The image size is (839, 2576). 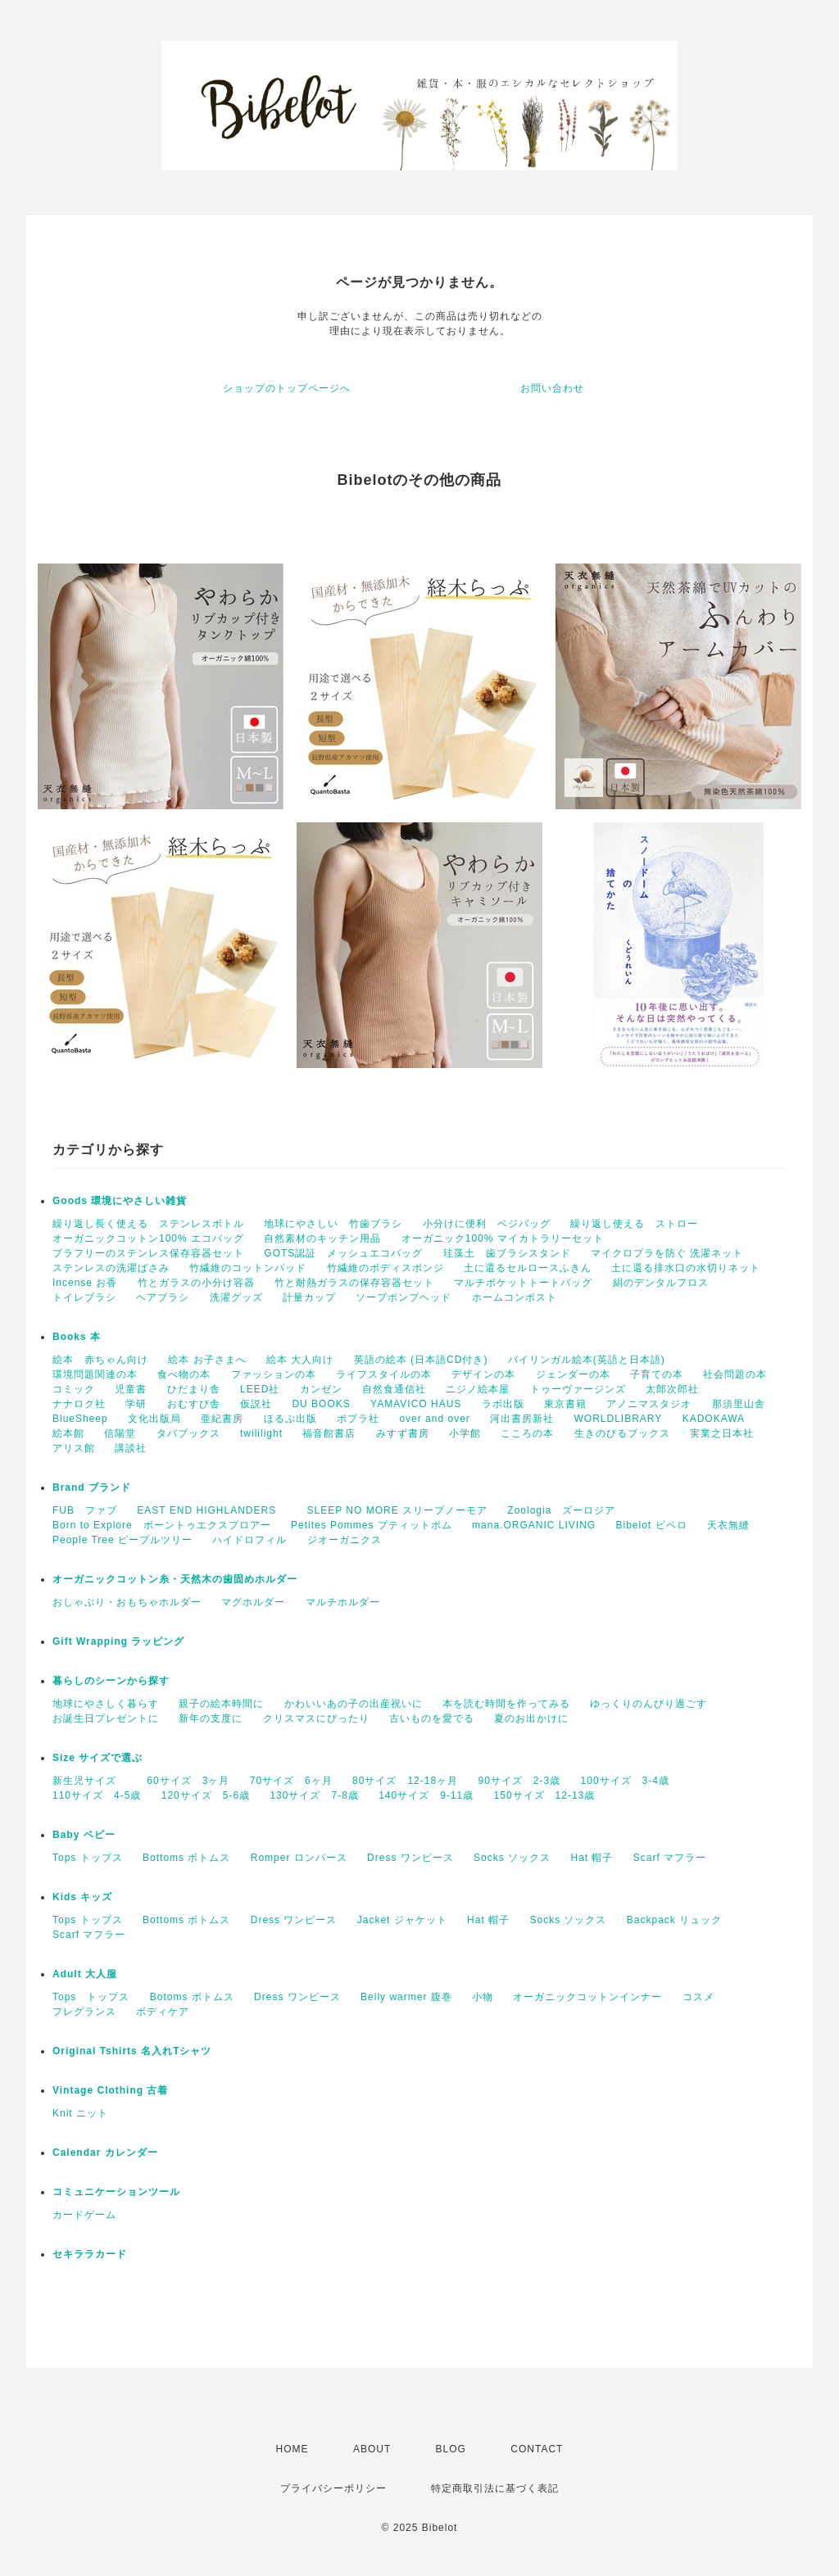 I want to click on Scarf マフラー, so click(x=669, y=1857).